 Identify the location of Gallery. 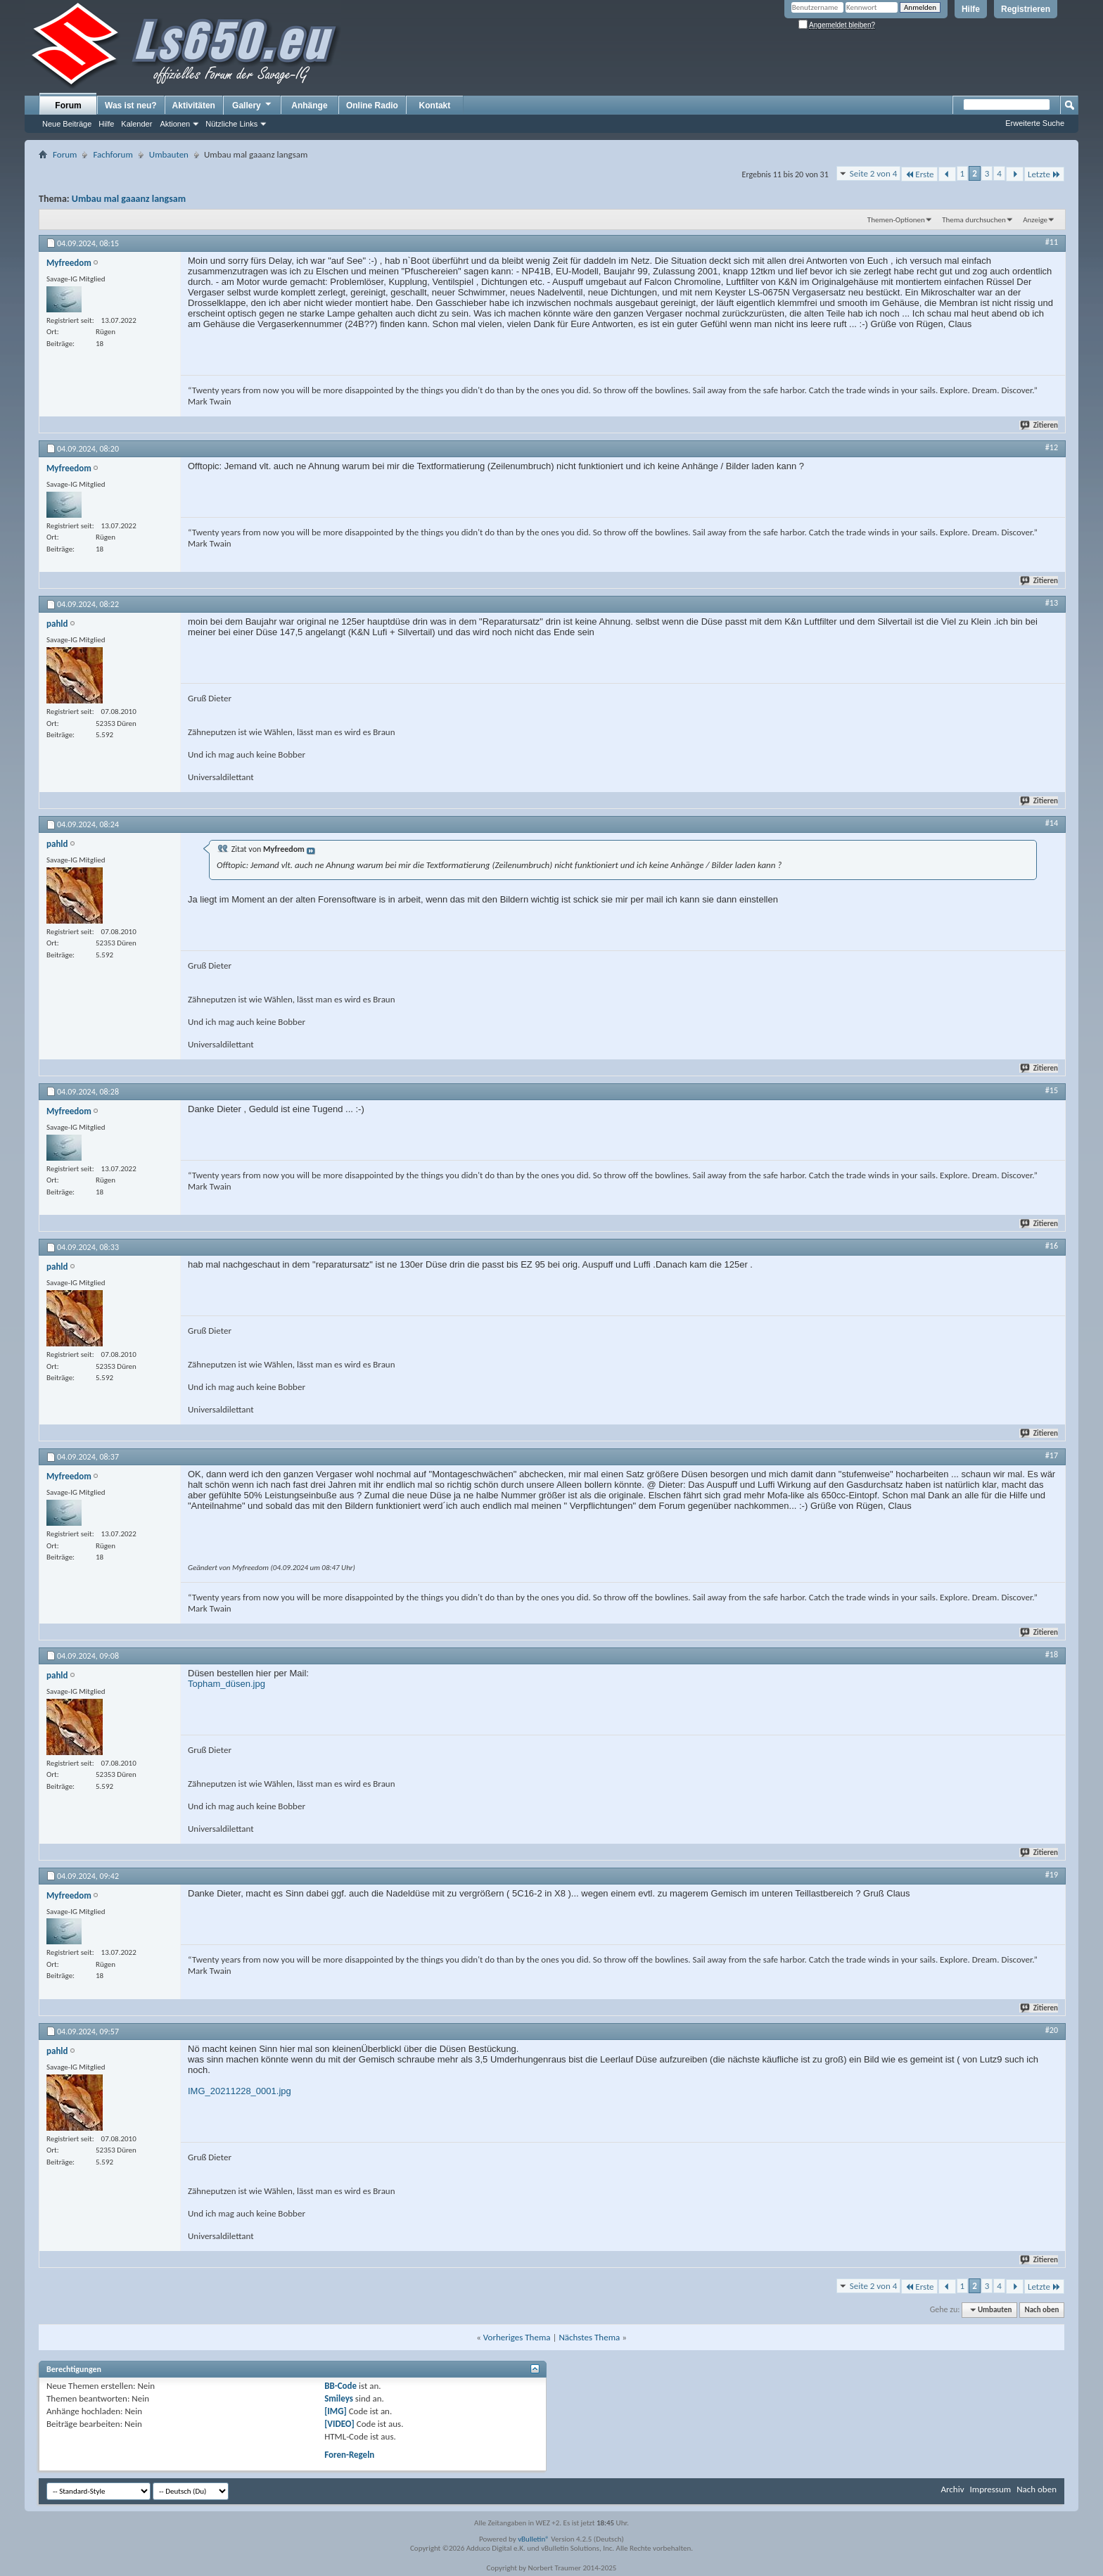
(252, 104).